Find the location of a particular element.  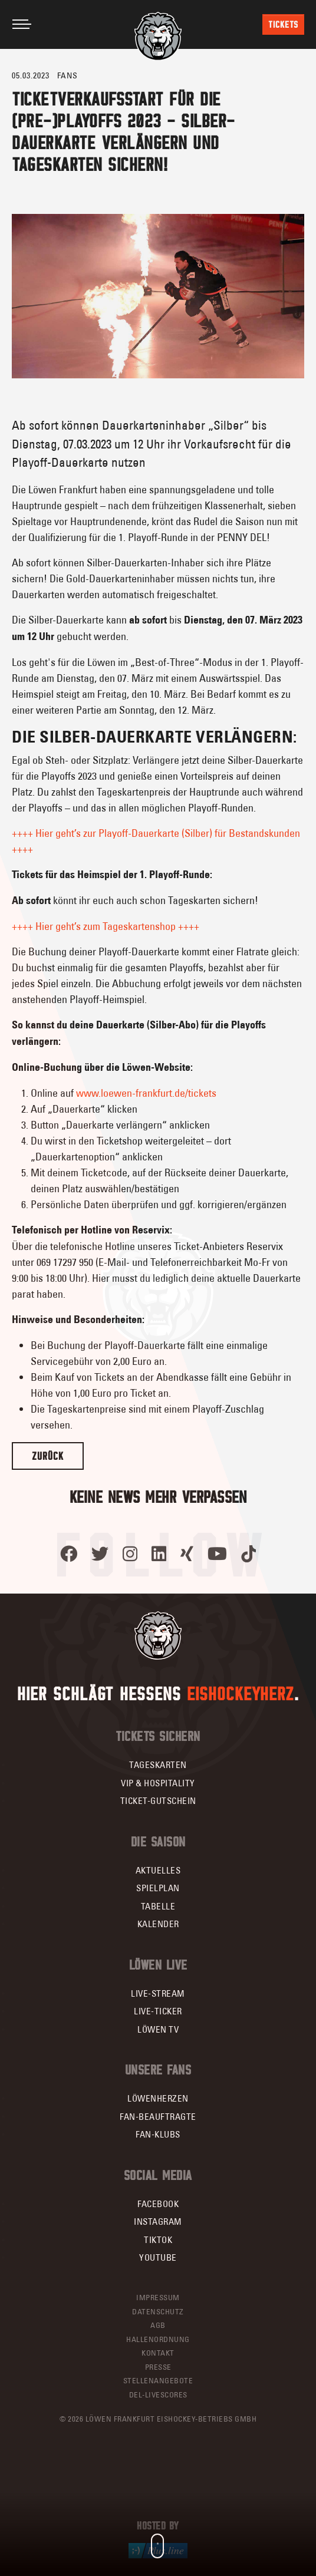

www.loewen-frankfurt.de/tickets is located at coordinates (146, 1093).